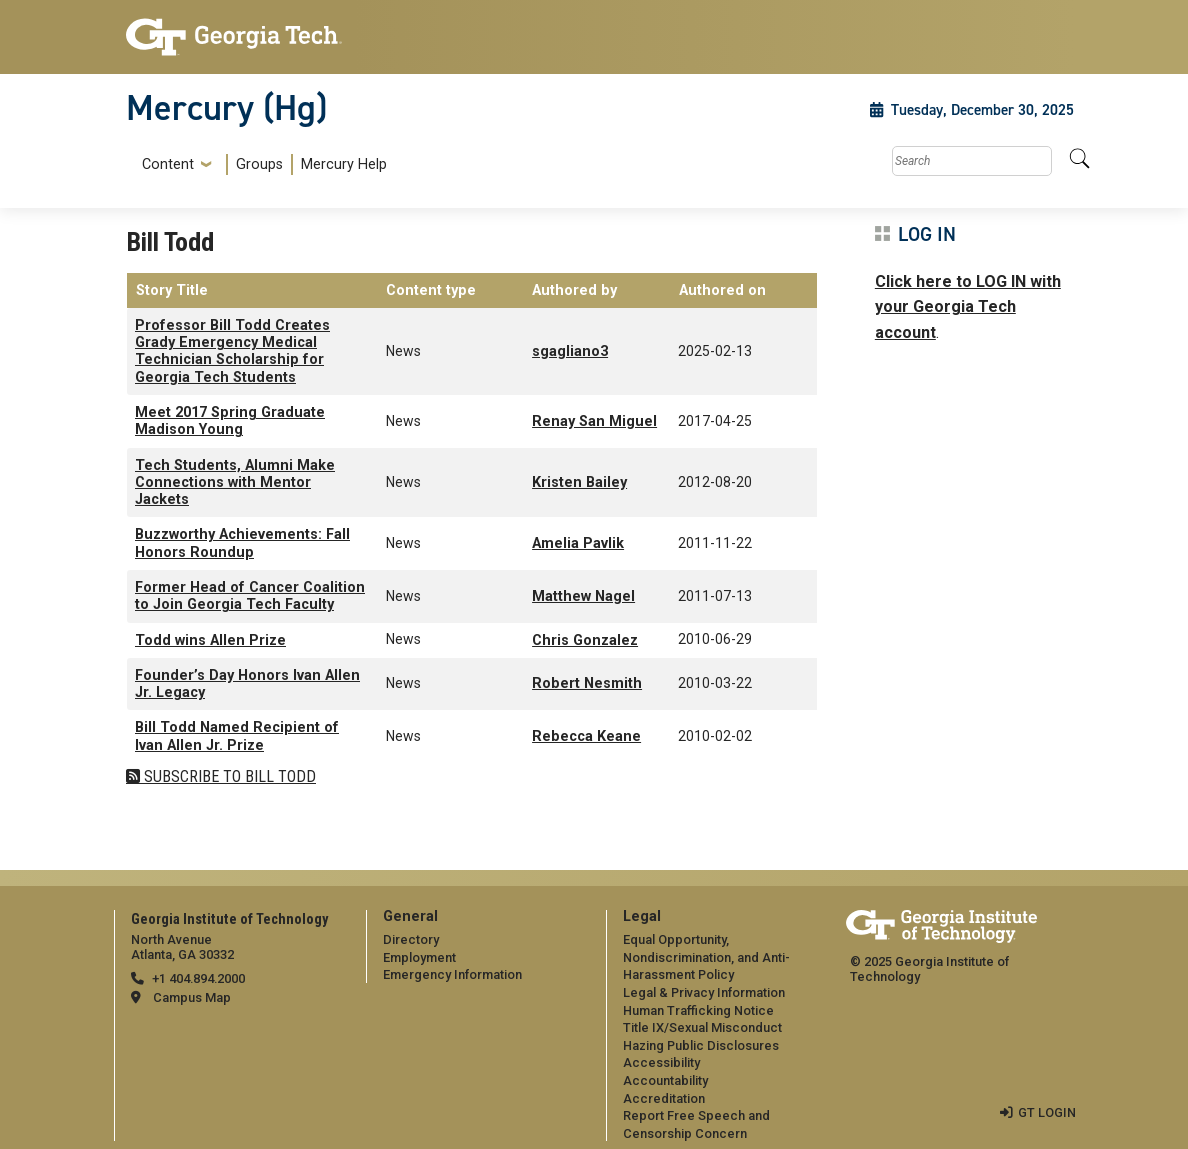  I want to click on Kristen Bailey, so click(579, 482).